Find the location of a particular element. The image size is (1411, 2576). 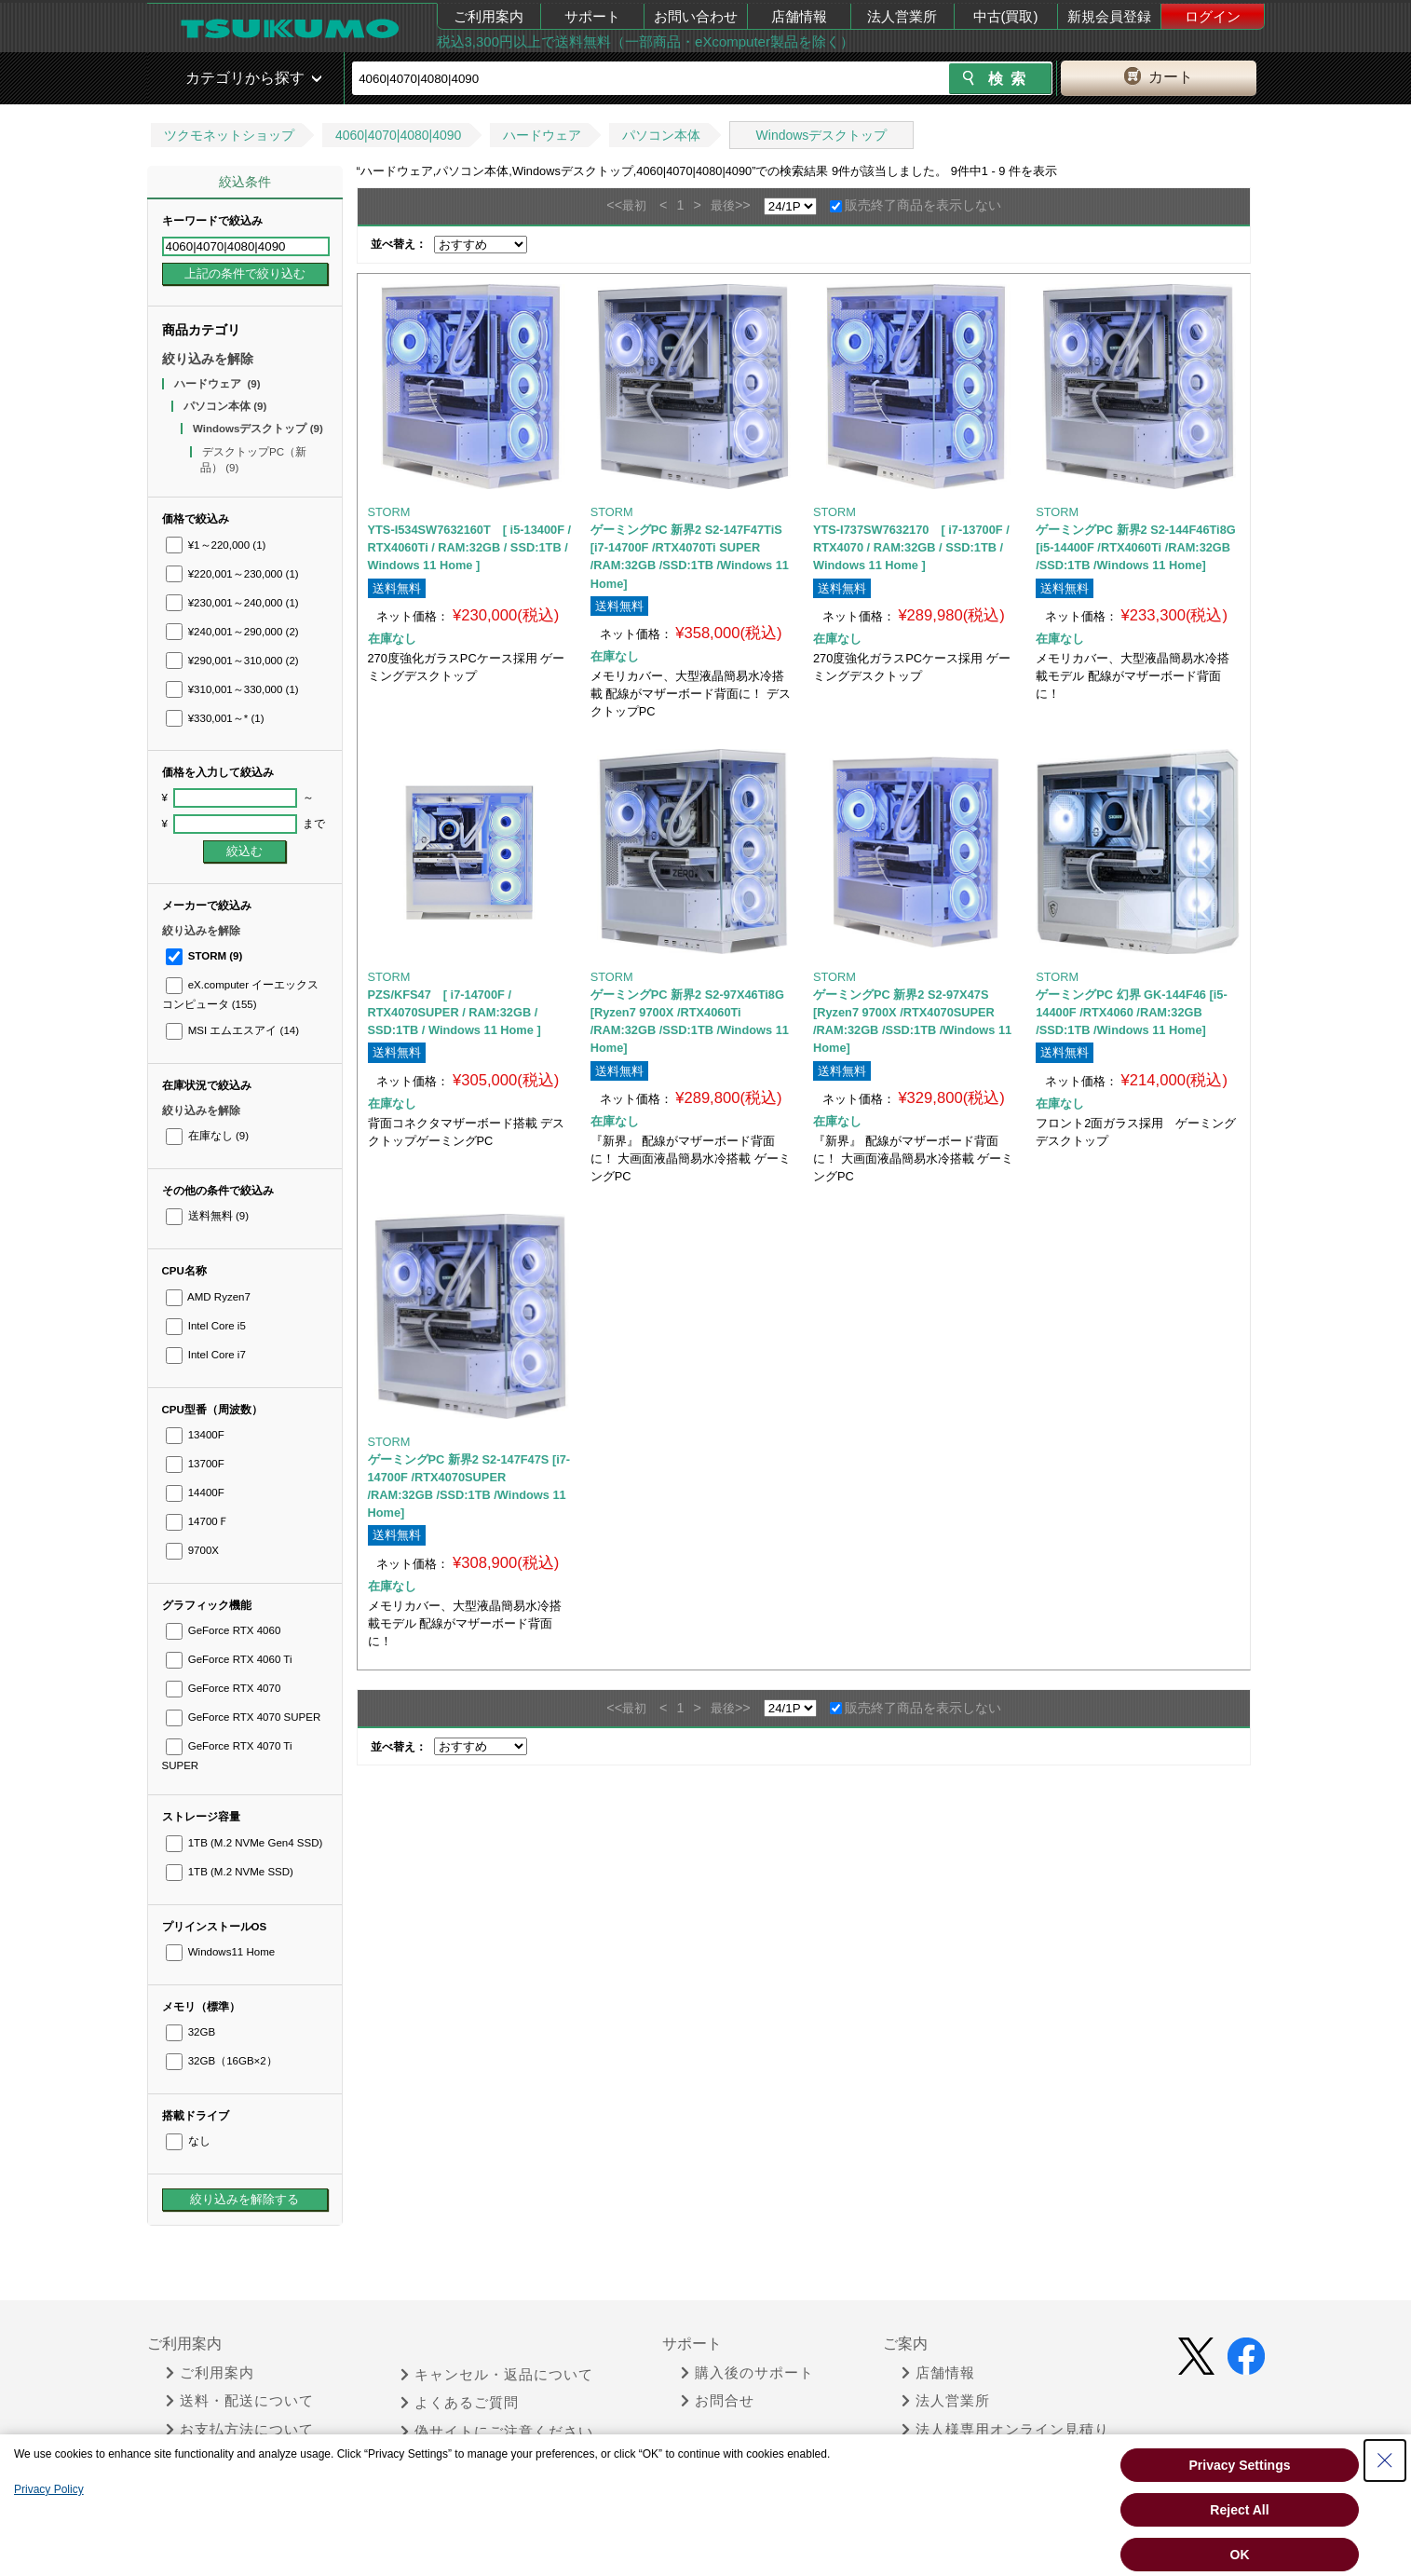

よくあるご質問 is located at coordinates (459, 2402).